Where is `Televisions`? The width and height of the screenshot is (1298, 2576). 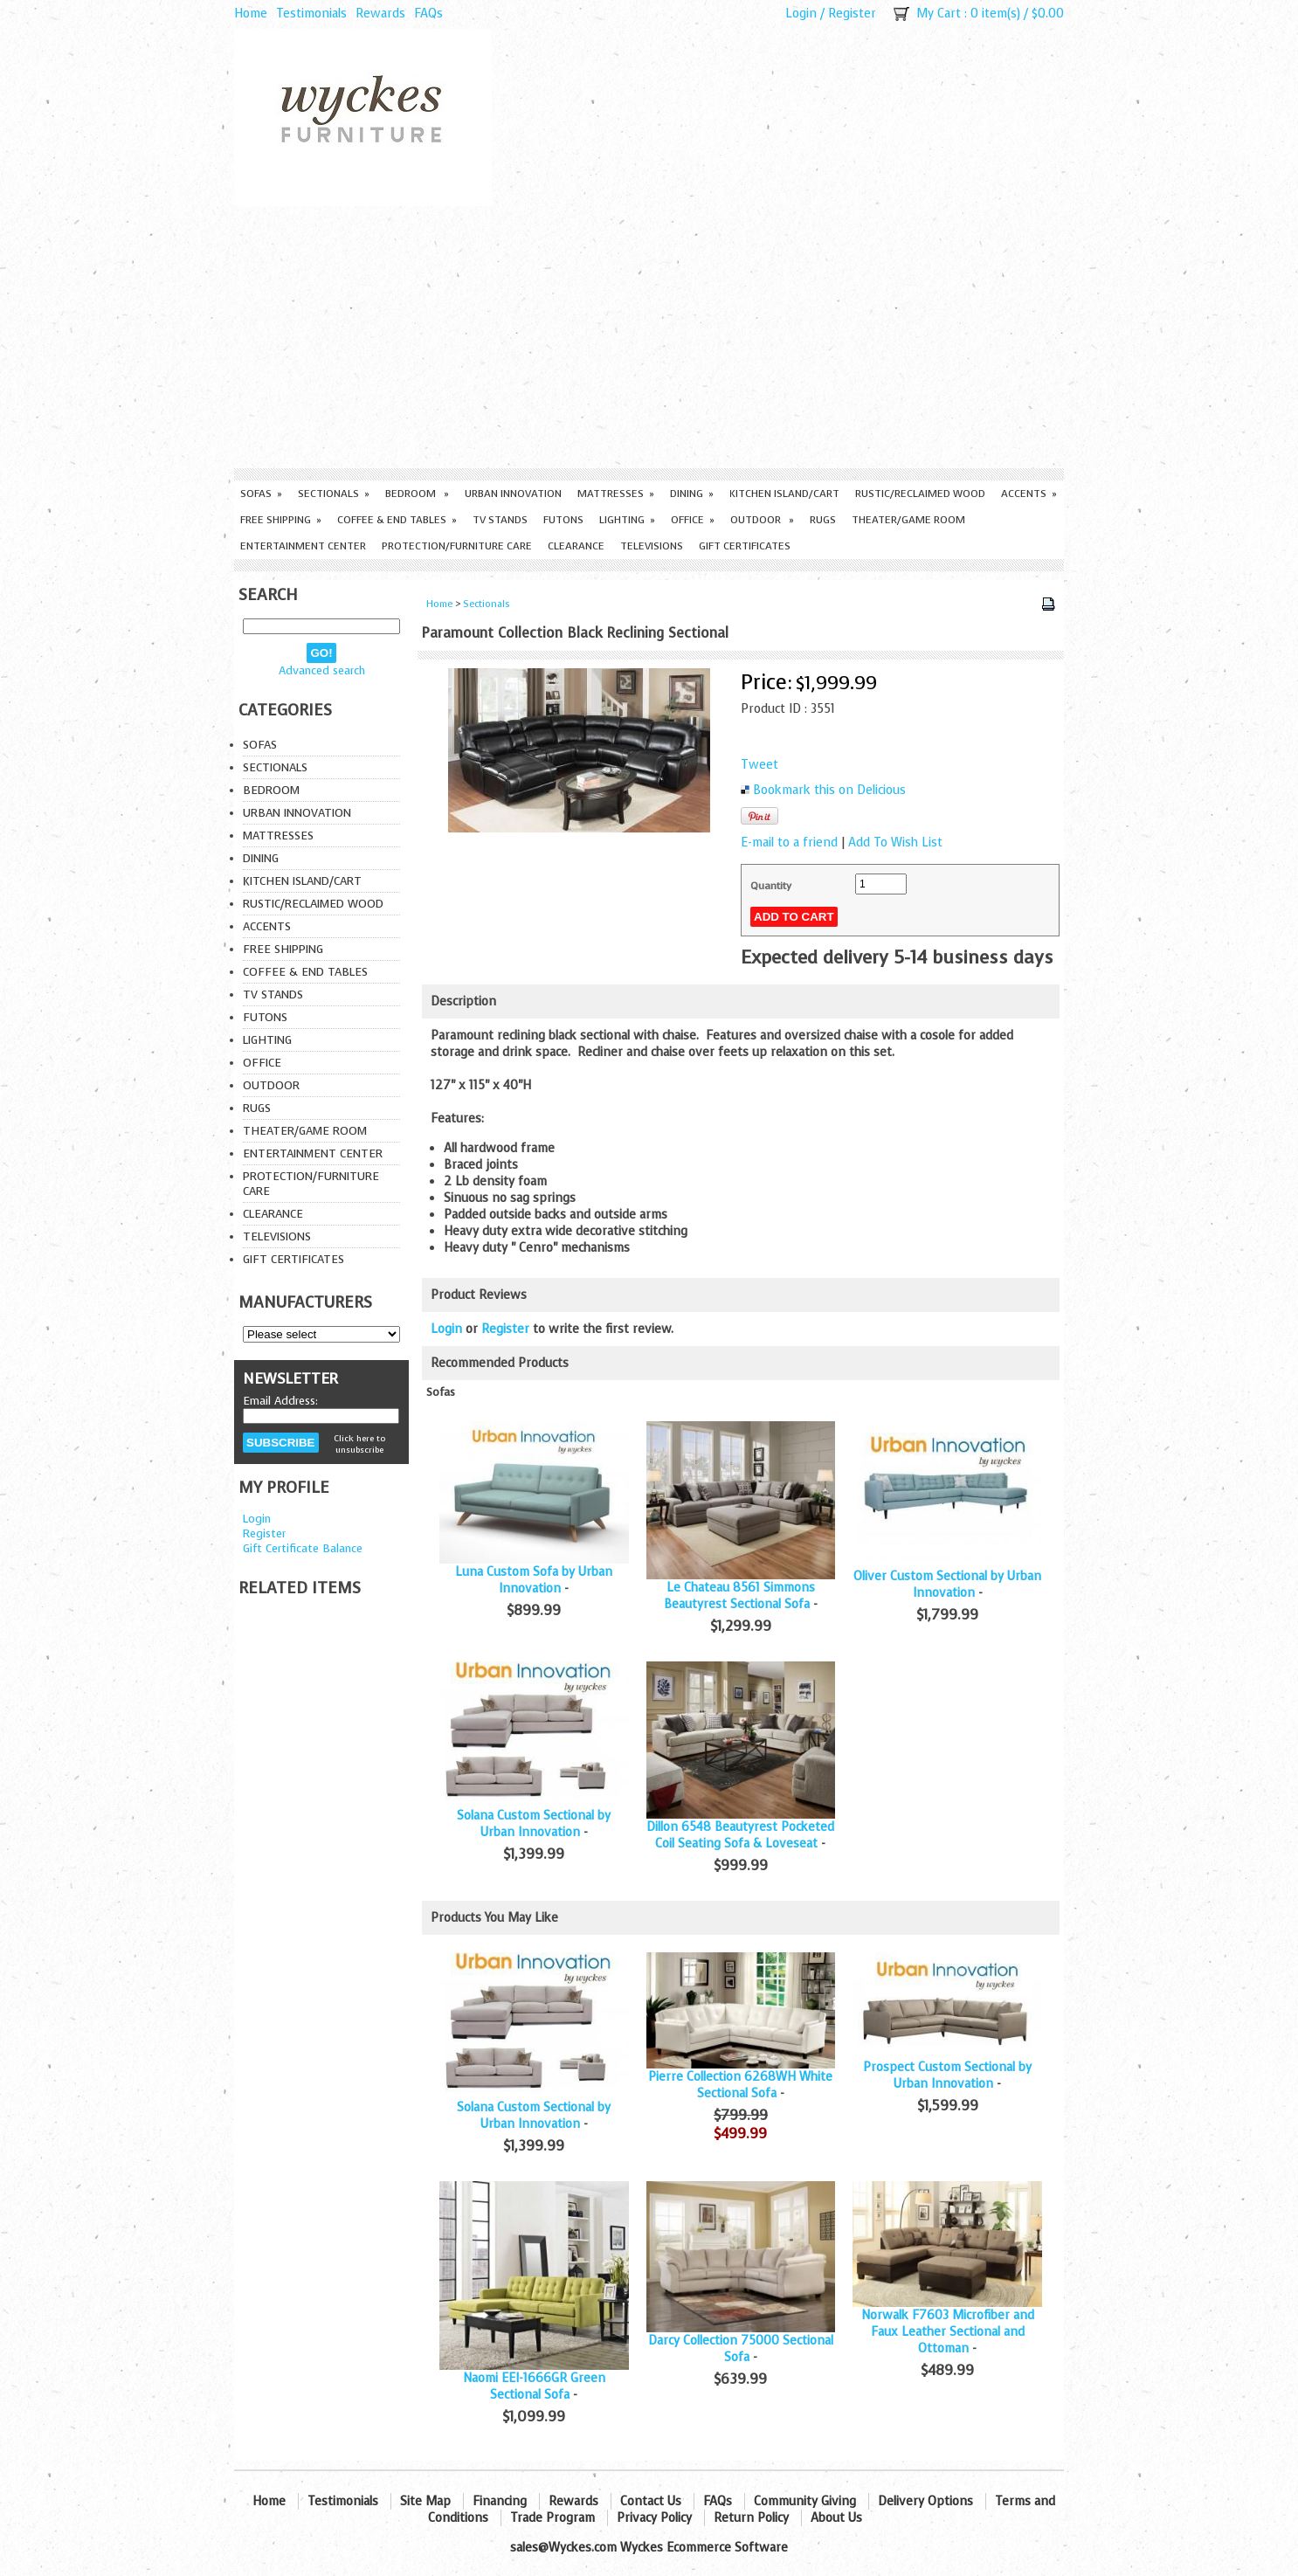 Televisions is located at coordinates (651, 546).